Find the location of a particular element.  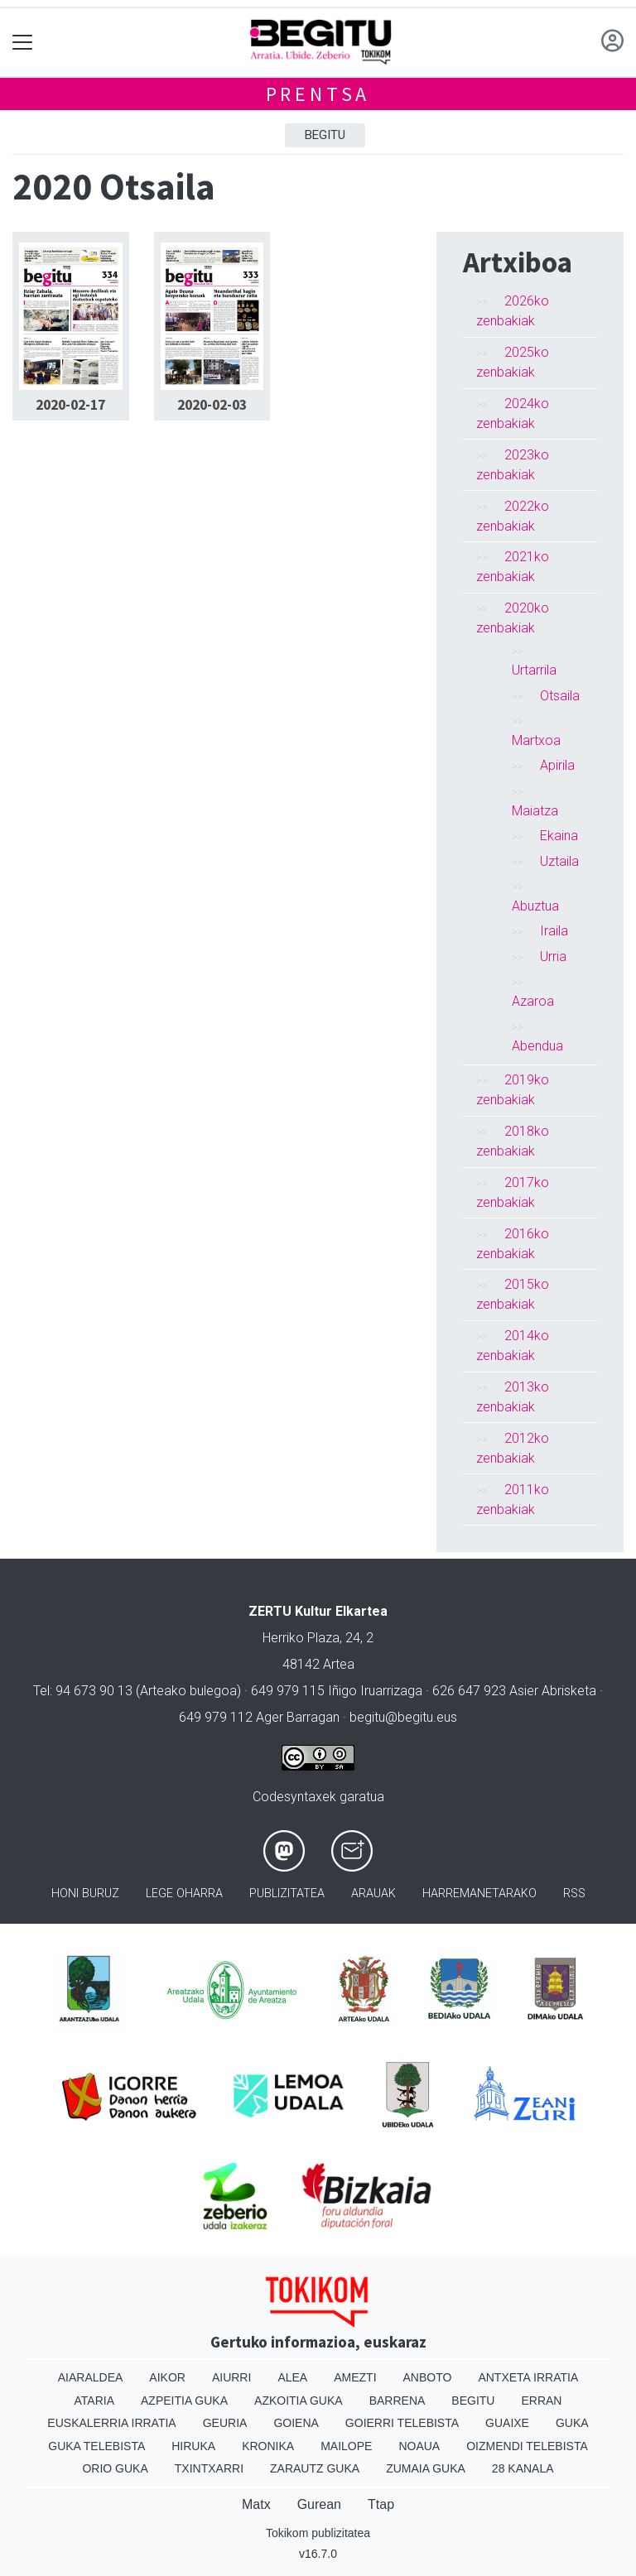

Antxeta irratia is located at coordinates (528, 2377).